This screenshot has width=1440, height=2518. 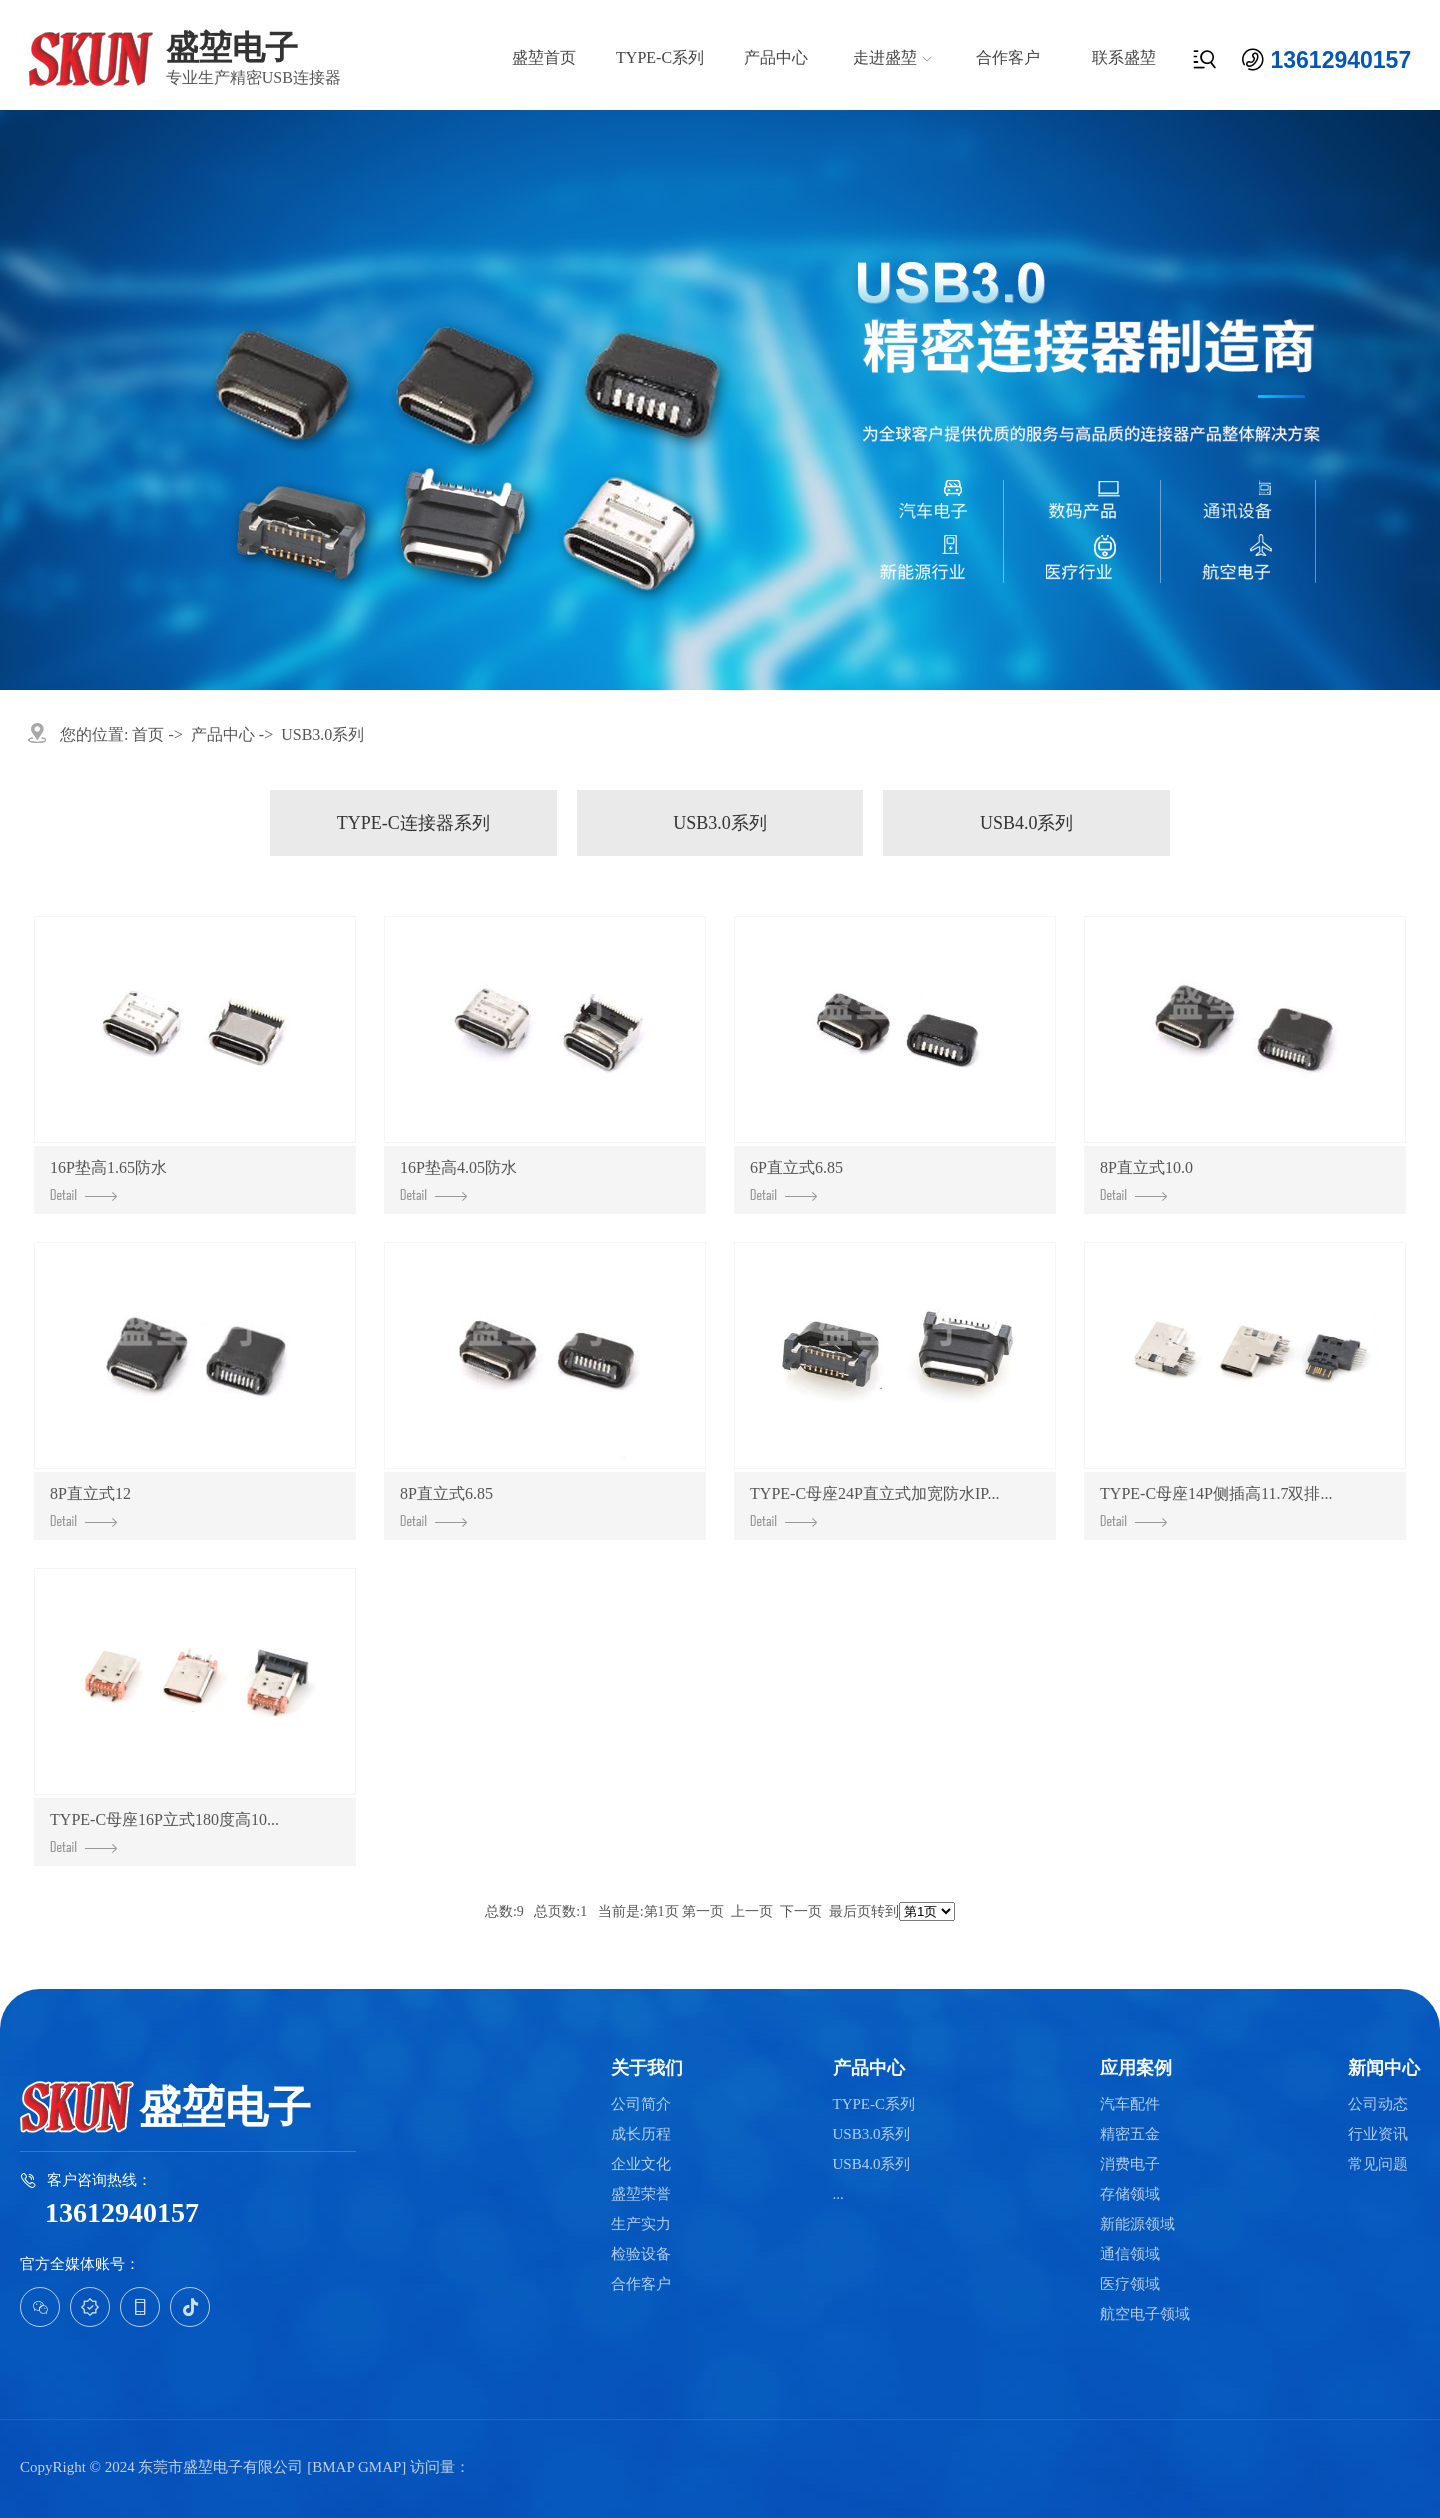 I want to click on 企业文化, so click(x=641, y=2164).